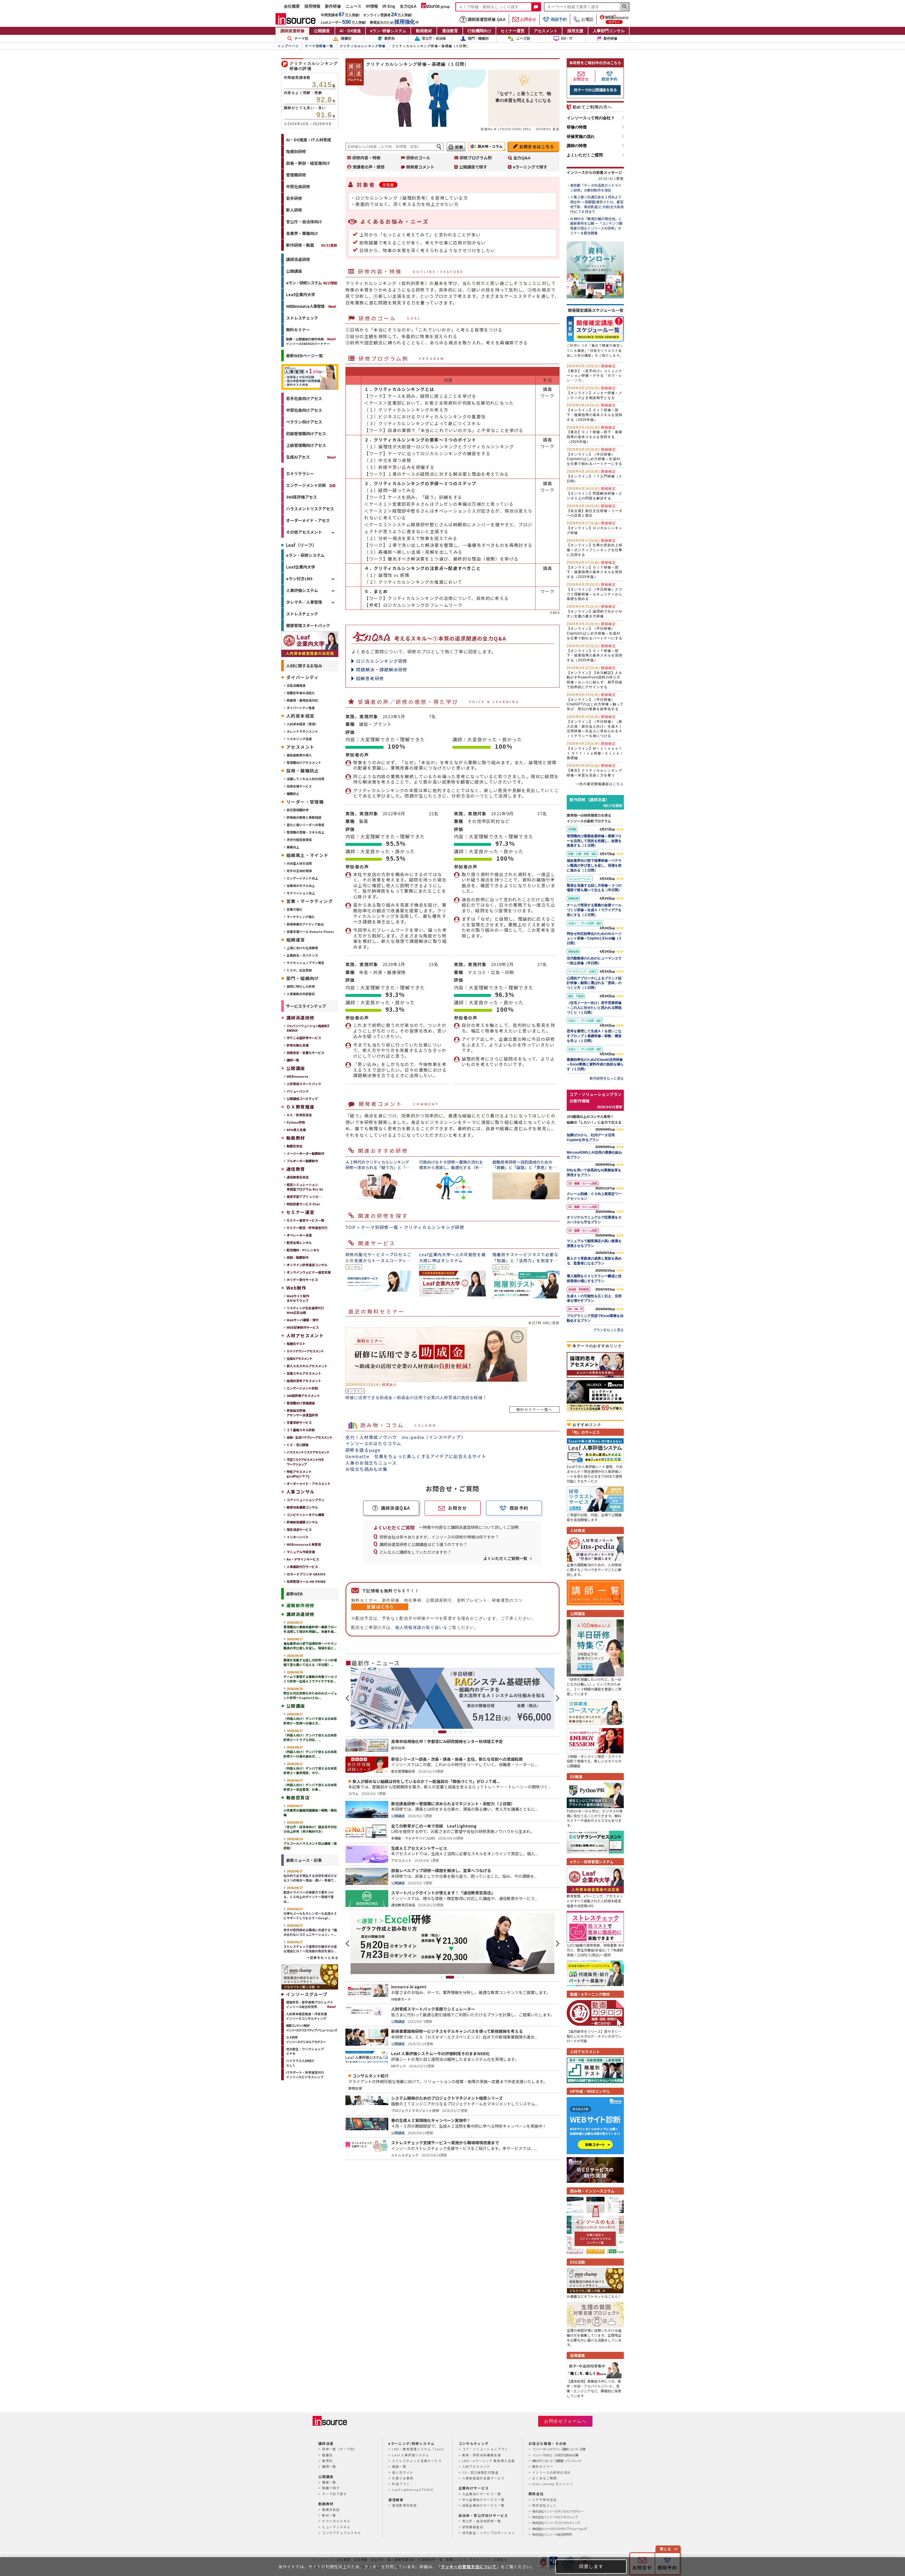 The height and width of the screenshot is (2576, 905). I want to click on 3 [tab], so click(450, 1731).